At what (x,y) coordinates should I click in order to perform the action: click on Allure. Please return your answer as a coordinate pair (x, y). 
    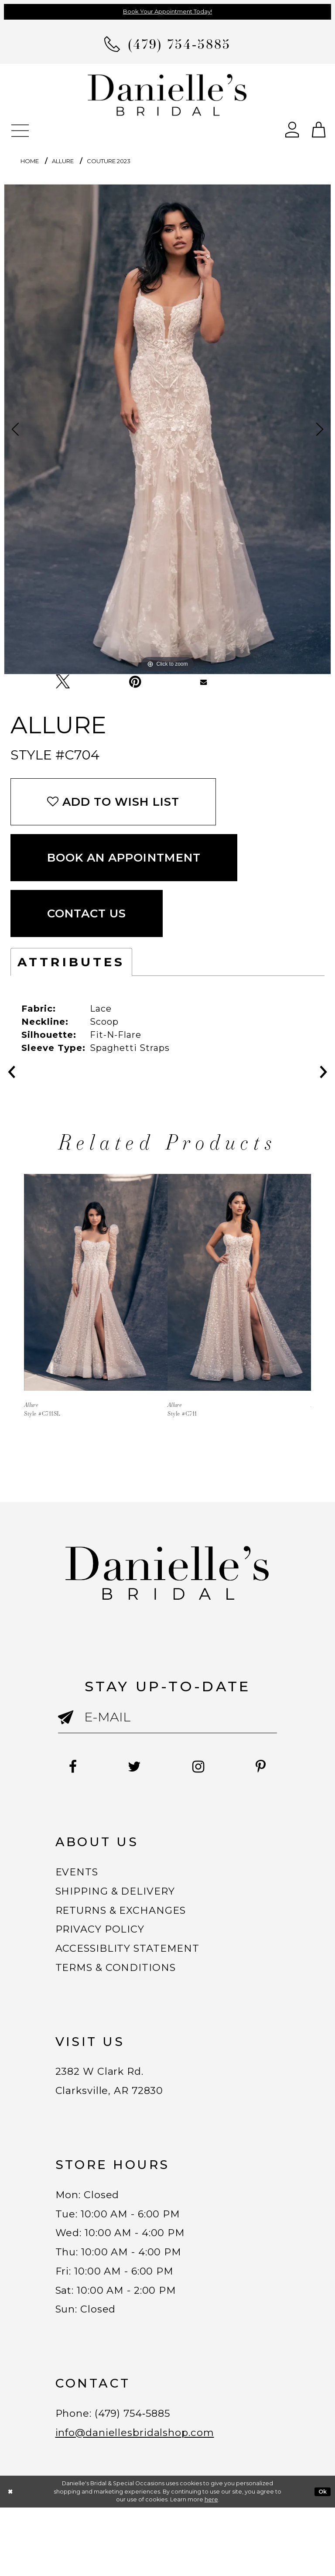
    Looking at the image, I should click on (63, 160).